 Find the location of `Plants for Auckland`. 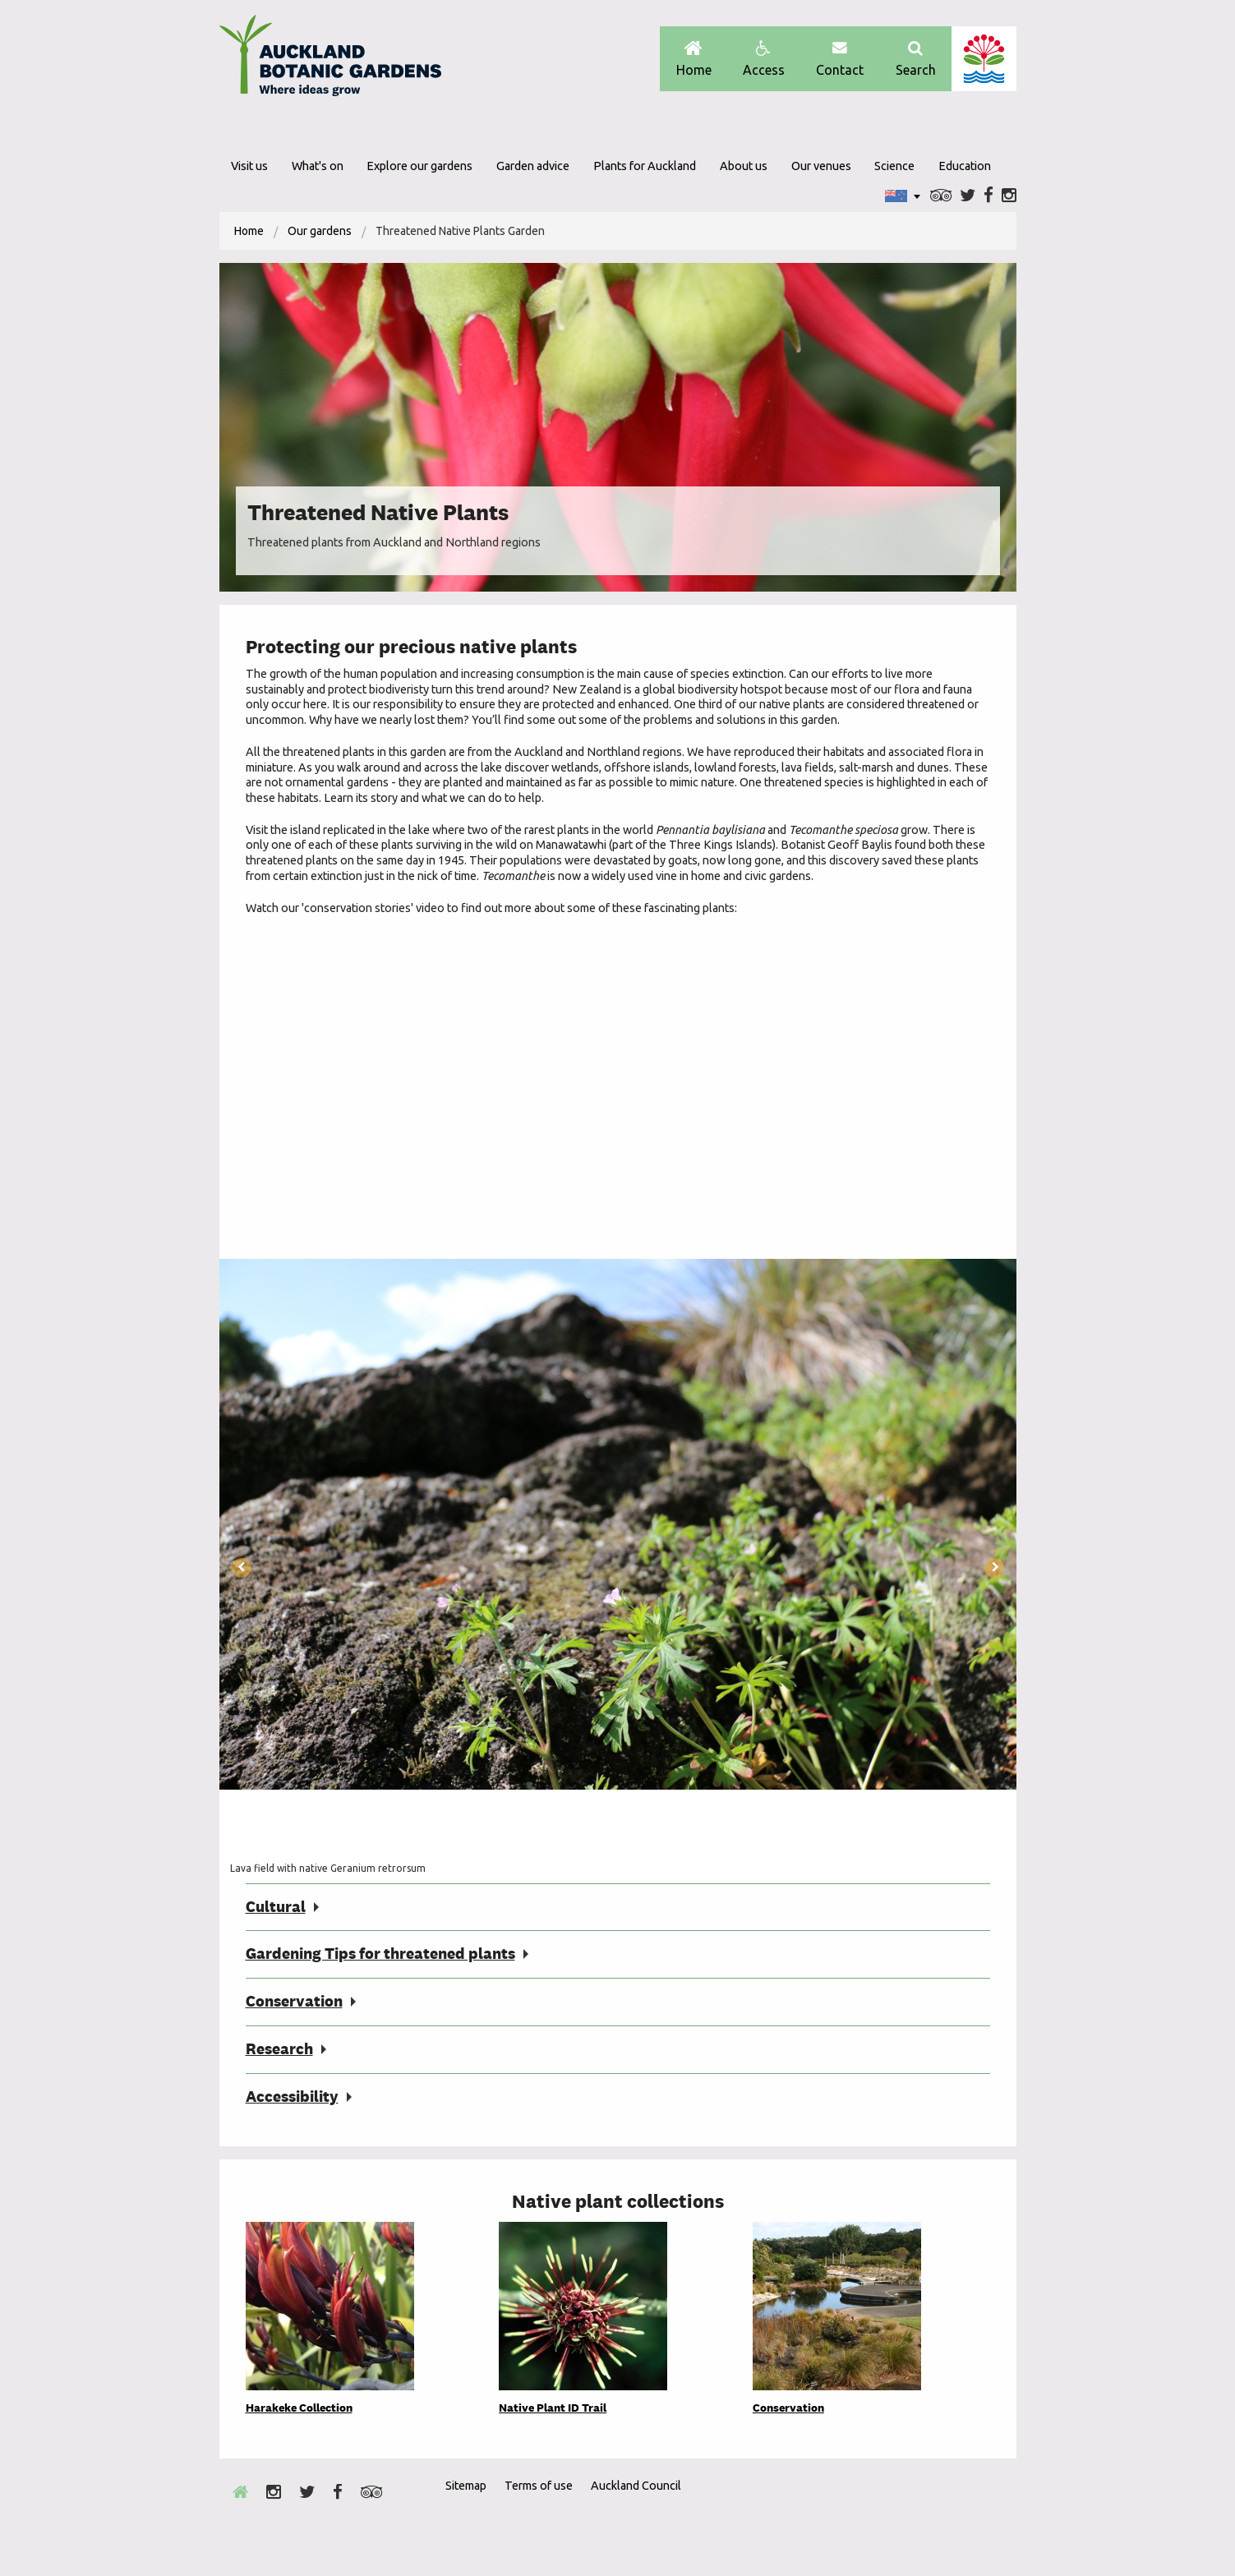

Plants for Auckland is located at coordinates (644, 166).